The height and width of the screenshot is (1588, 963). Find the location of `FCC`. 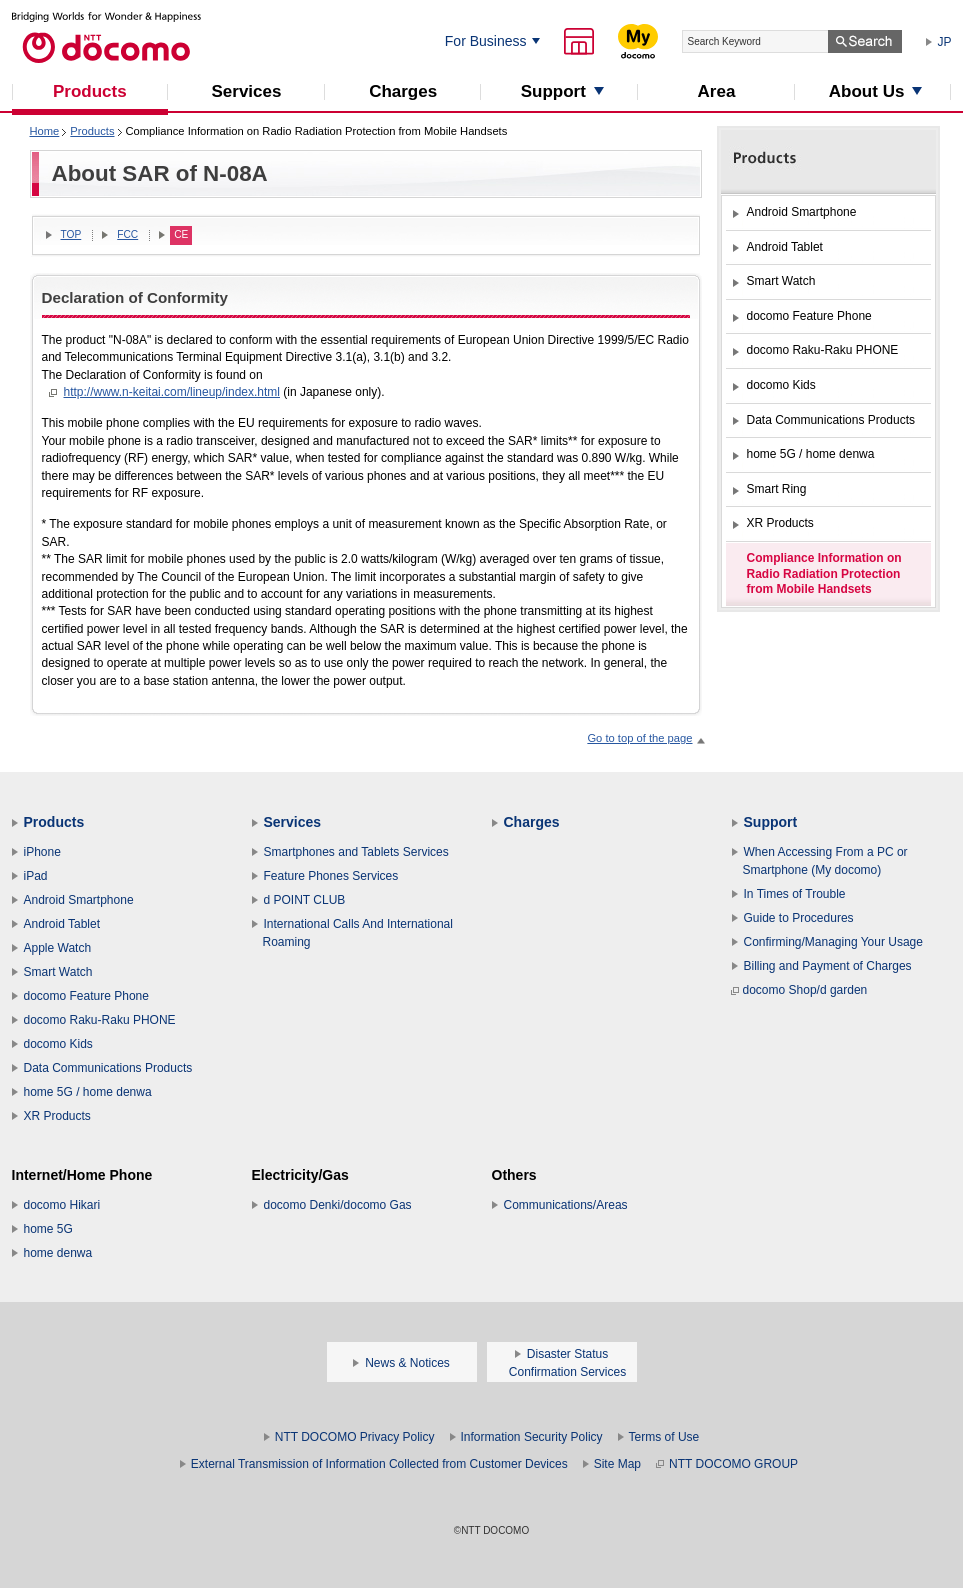

FCC is located at coordinates (127, 234).